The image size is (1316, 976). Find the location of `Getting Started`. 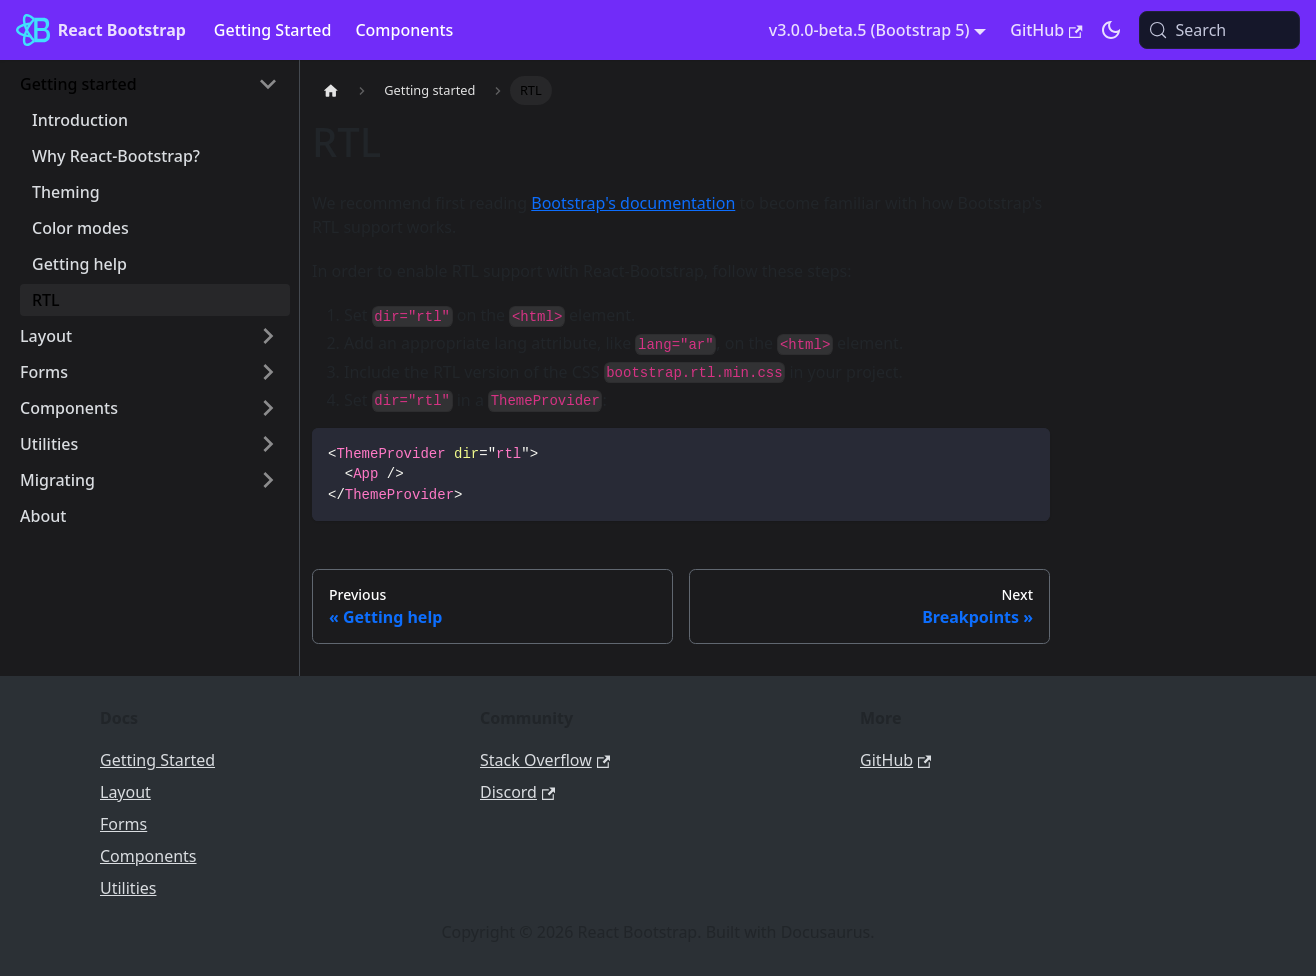

Getting Started is located at coordinates (273, 30).